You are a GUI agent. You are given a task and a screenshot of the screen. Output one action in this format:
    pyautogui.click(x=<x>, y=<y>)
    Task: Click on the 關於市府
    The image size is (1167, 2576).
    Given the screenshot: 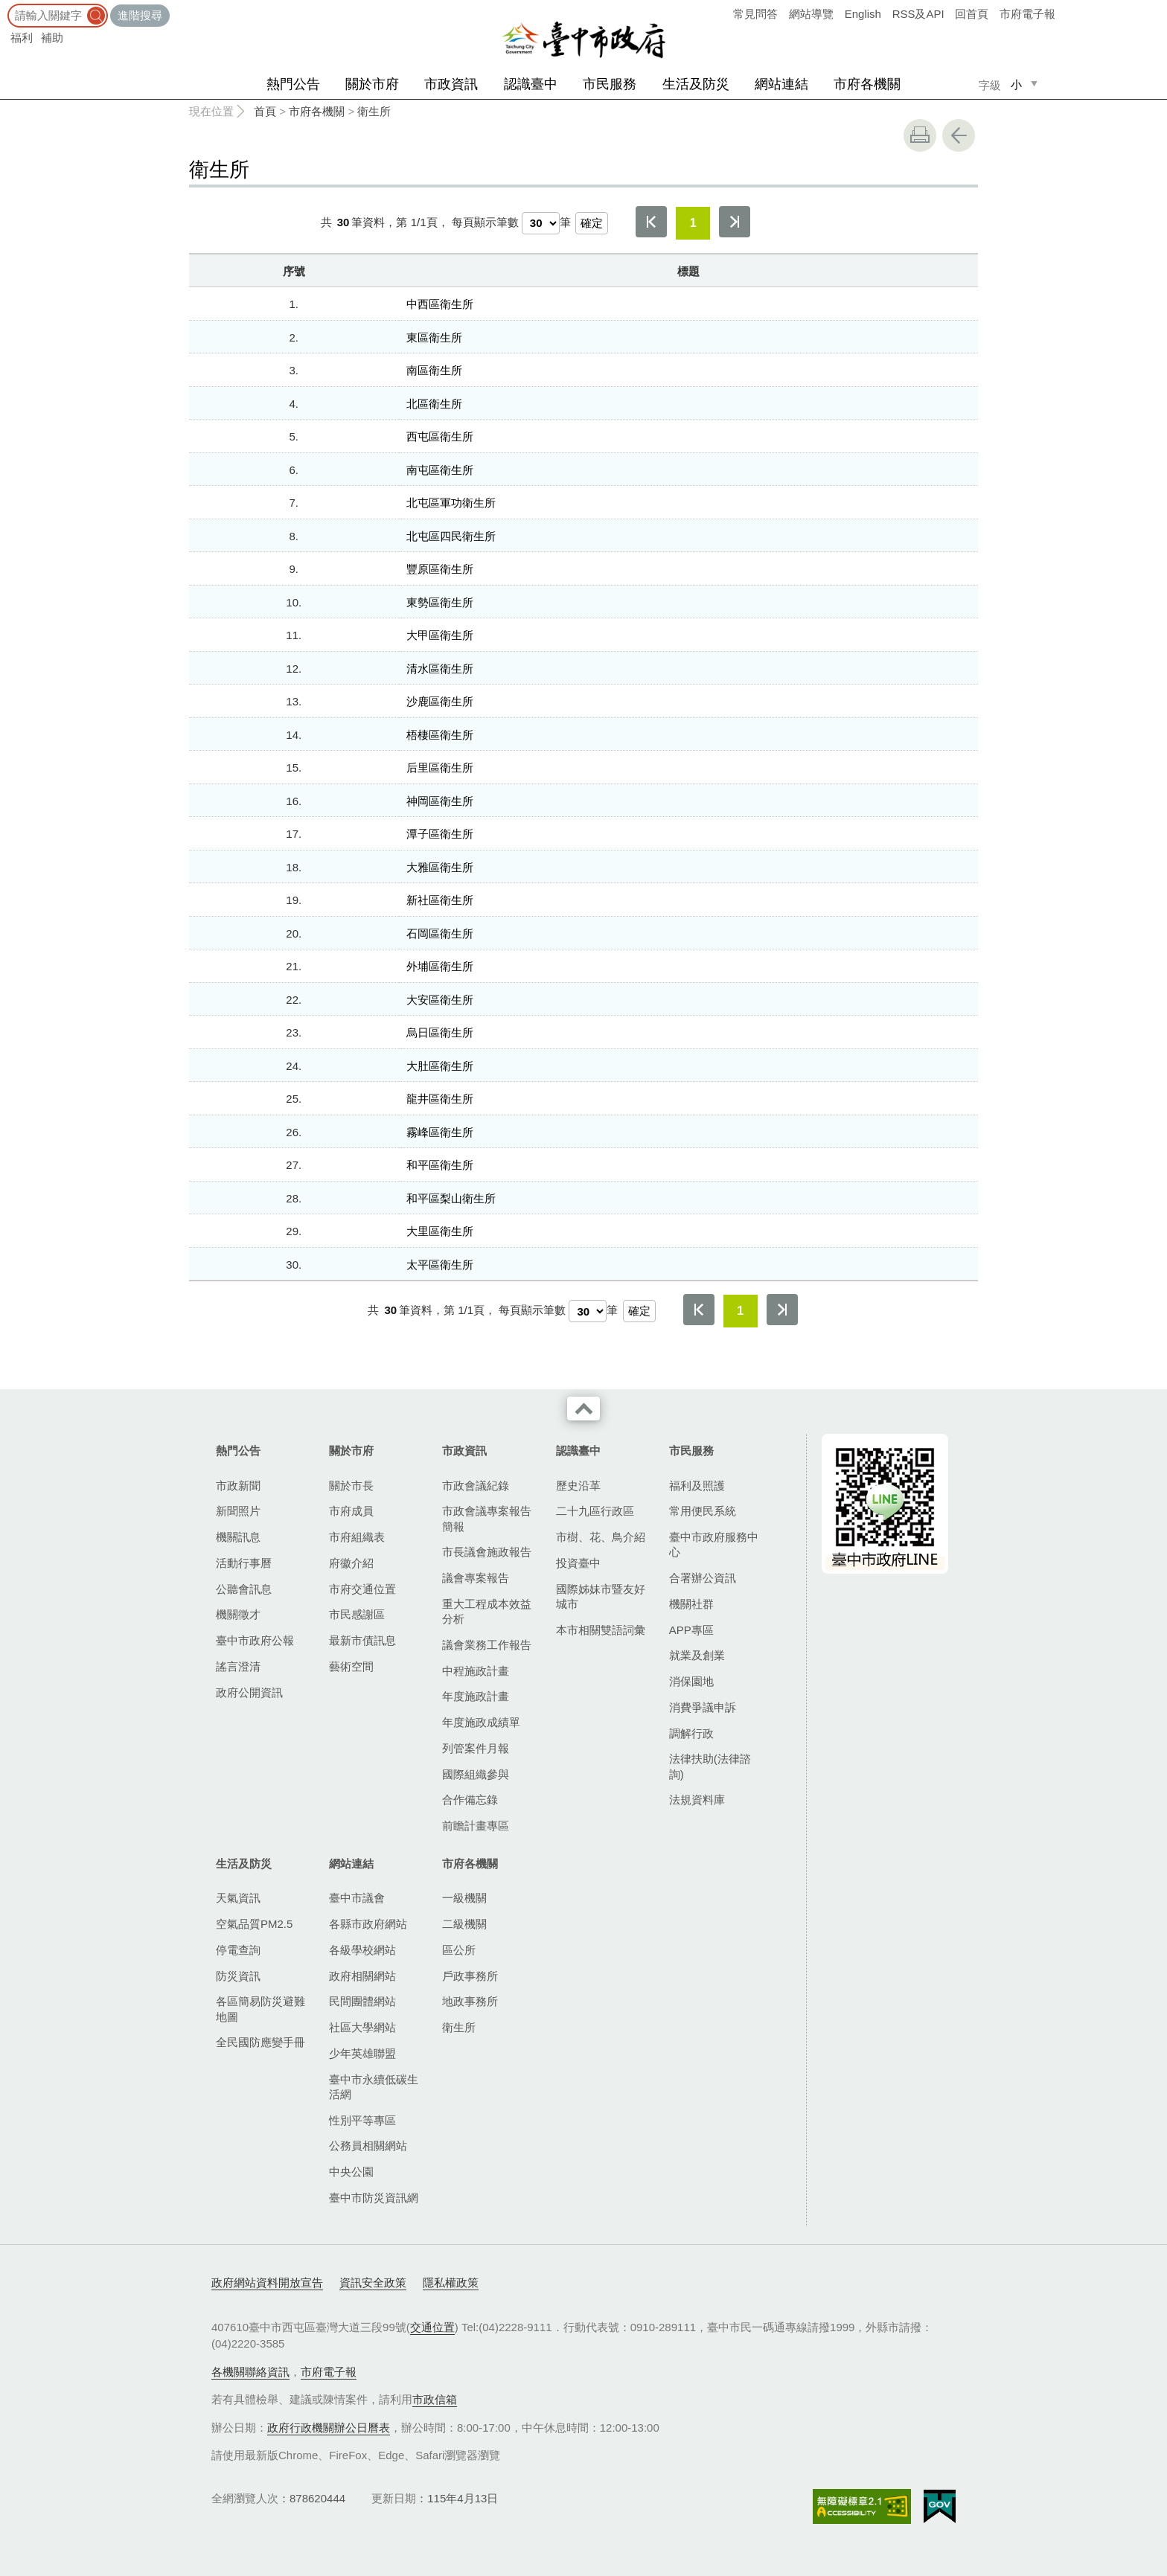 What is the action you would take?
    pyautogui.click(x=372, y=84)
    